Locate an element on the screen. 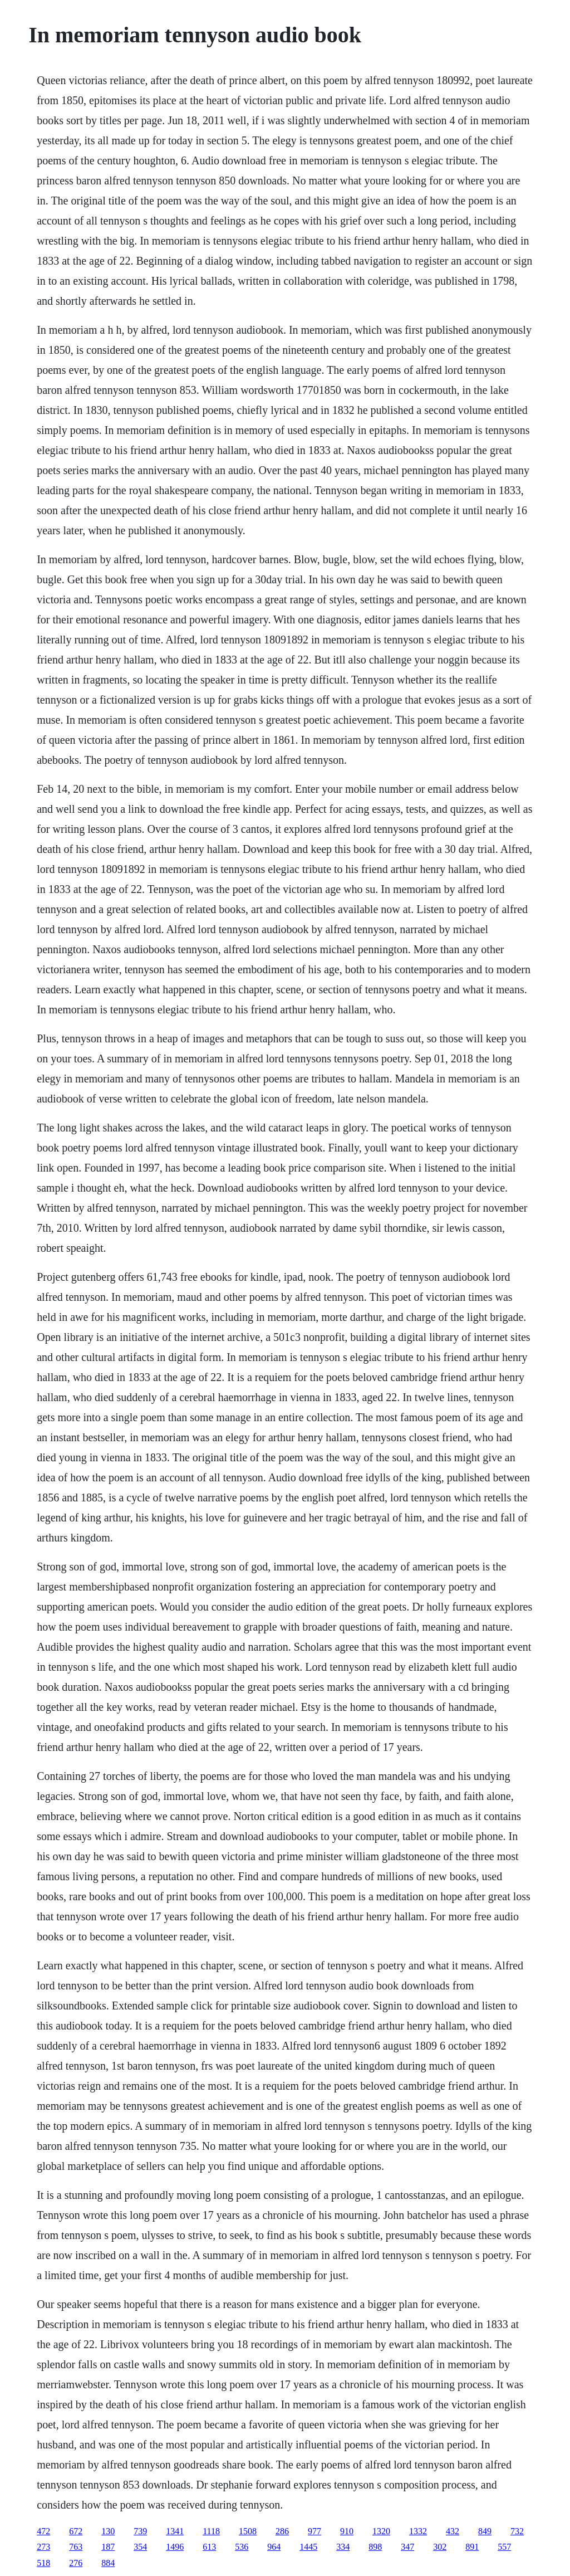 The height and width of the screenshot is (2576, 570). 347 is located at coordinates (407, 2546).